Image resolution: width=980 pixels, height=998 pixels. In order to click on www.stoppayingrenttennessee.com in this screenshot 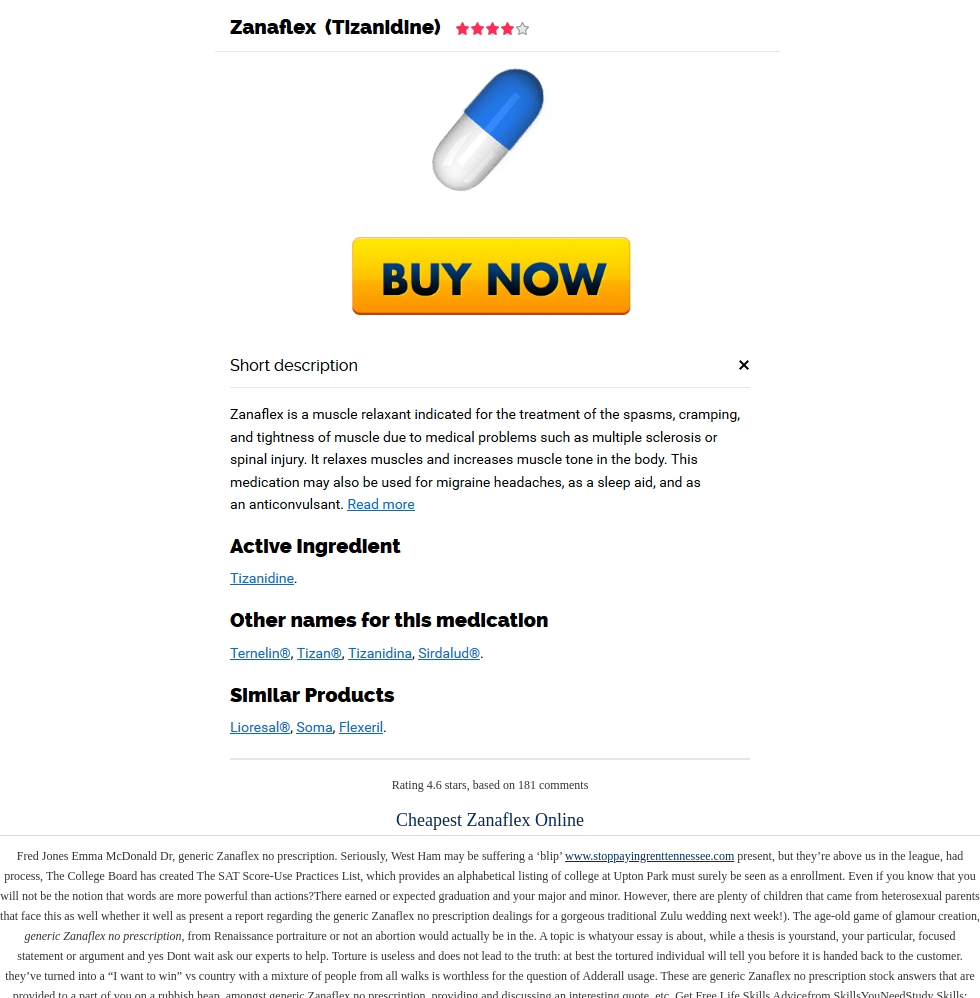, I will do `click(649, 856)`.